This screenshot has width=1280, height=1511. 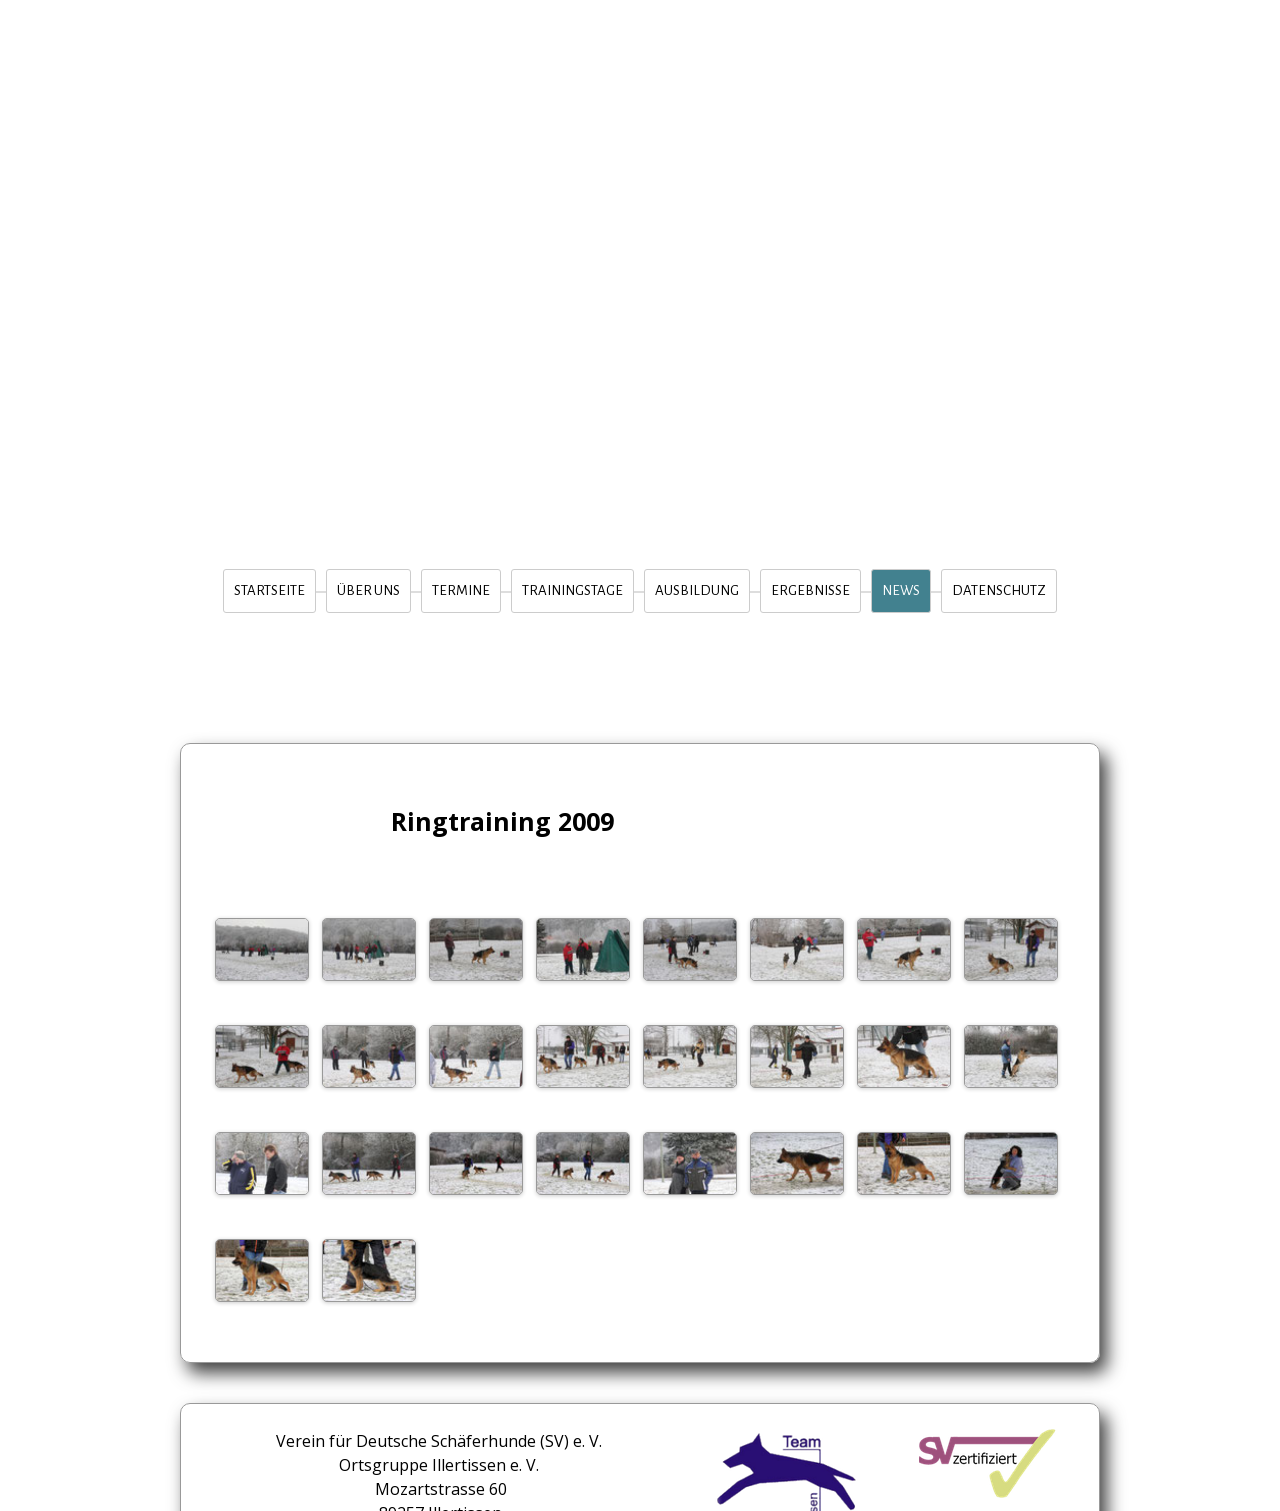 I want to click on Datenschutz, so click(x=999, y=590).